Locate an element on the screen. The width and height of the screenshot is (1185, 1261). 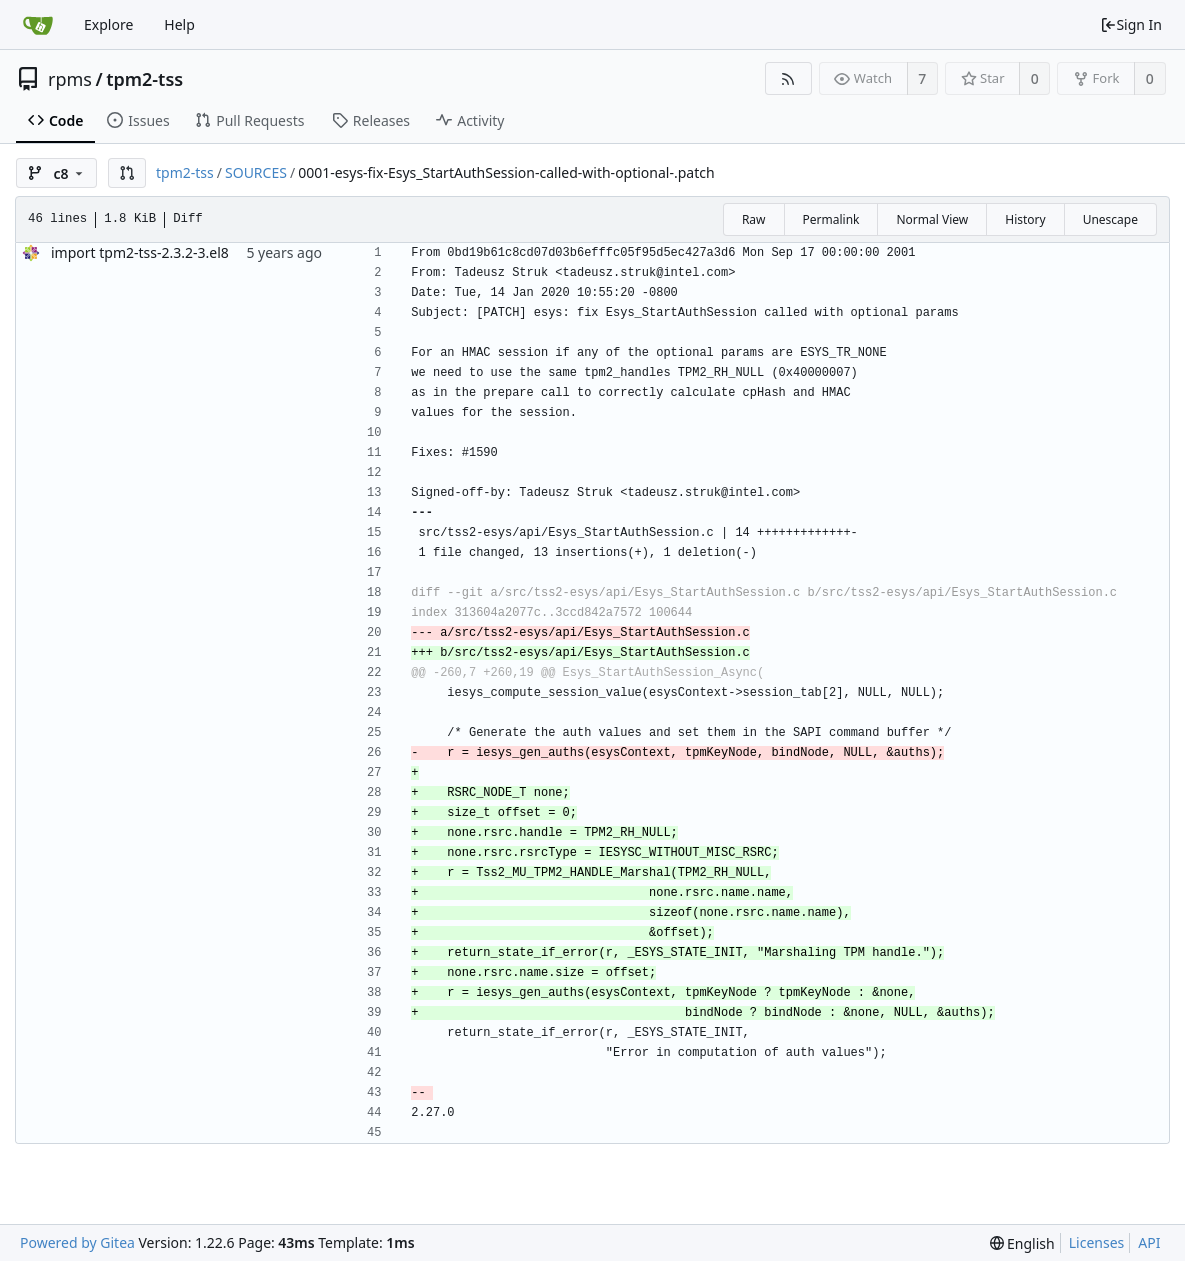
Sign In is located at coordinates (1131, 24).